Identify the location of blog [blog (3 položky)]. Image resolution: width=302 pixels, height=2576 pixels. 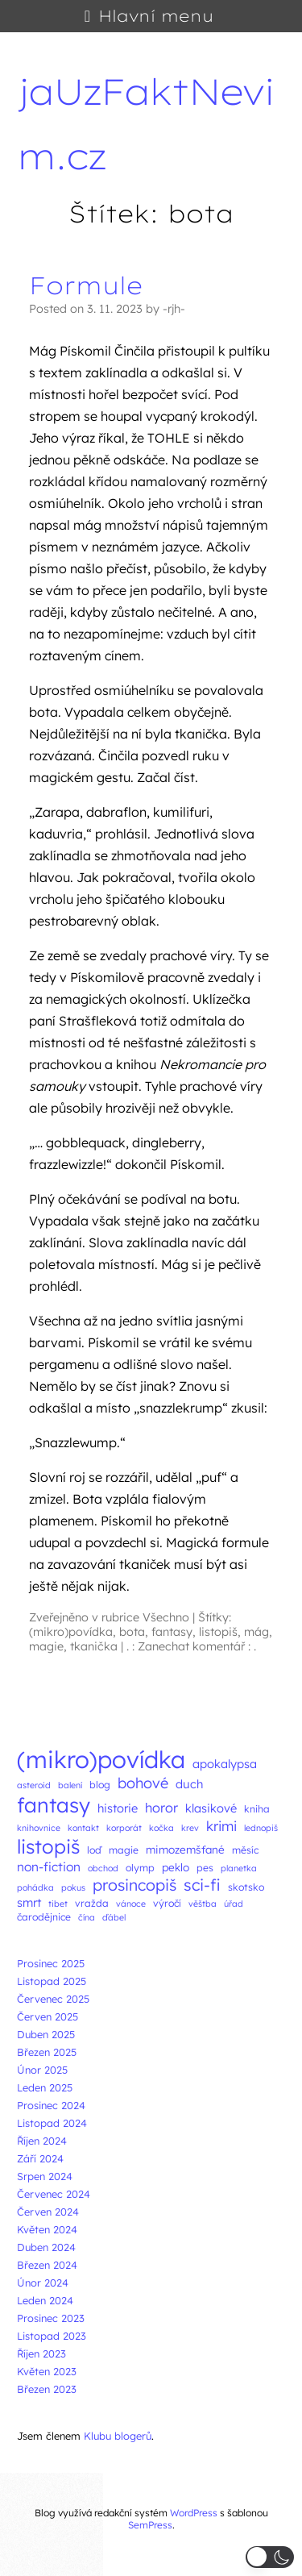
(99, 1785).